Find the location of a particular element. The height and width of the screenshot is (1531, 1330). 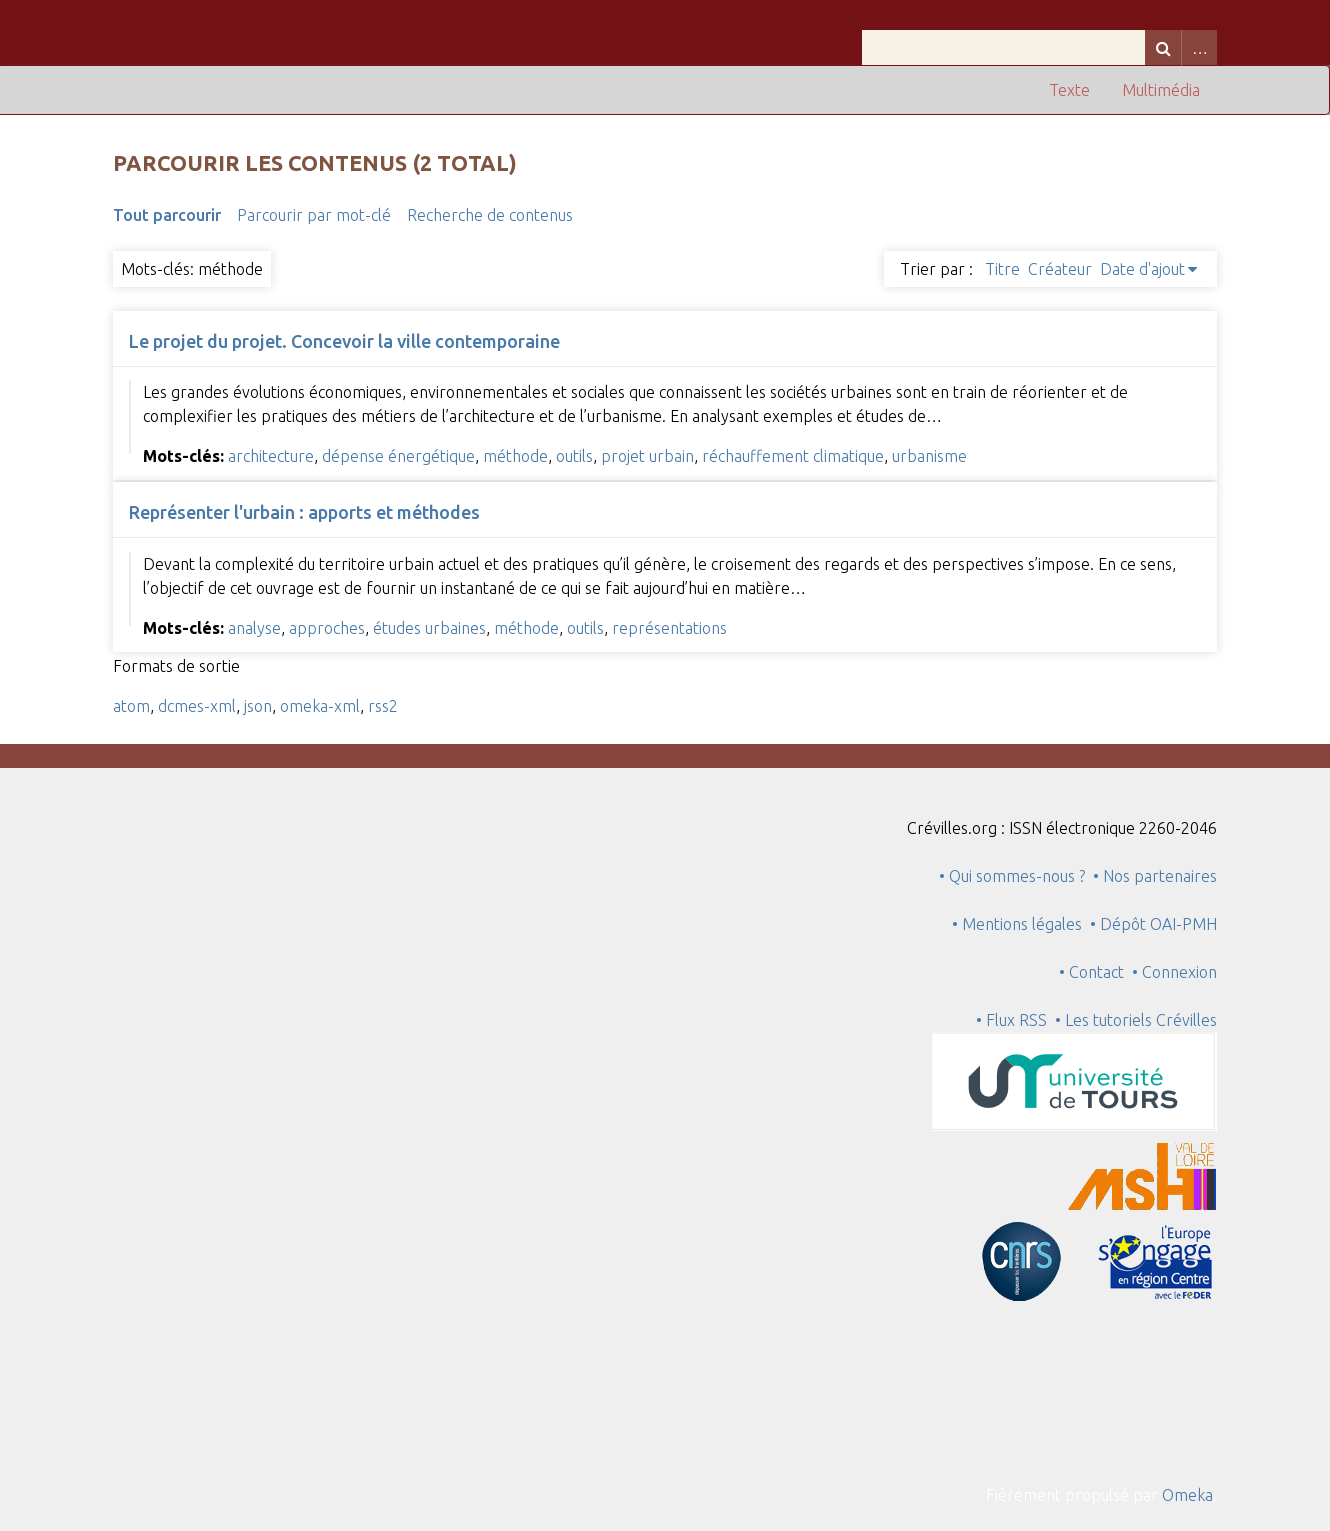

approches is located at coordinates (327, 628).